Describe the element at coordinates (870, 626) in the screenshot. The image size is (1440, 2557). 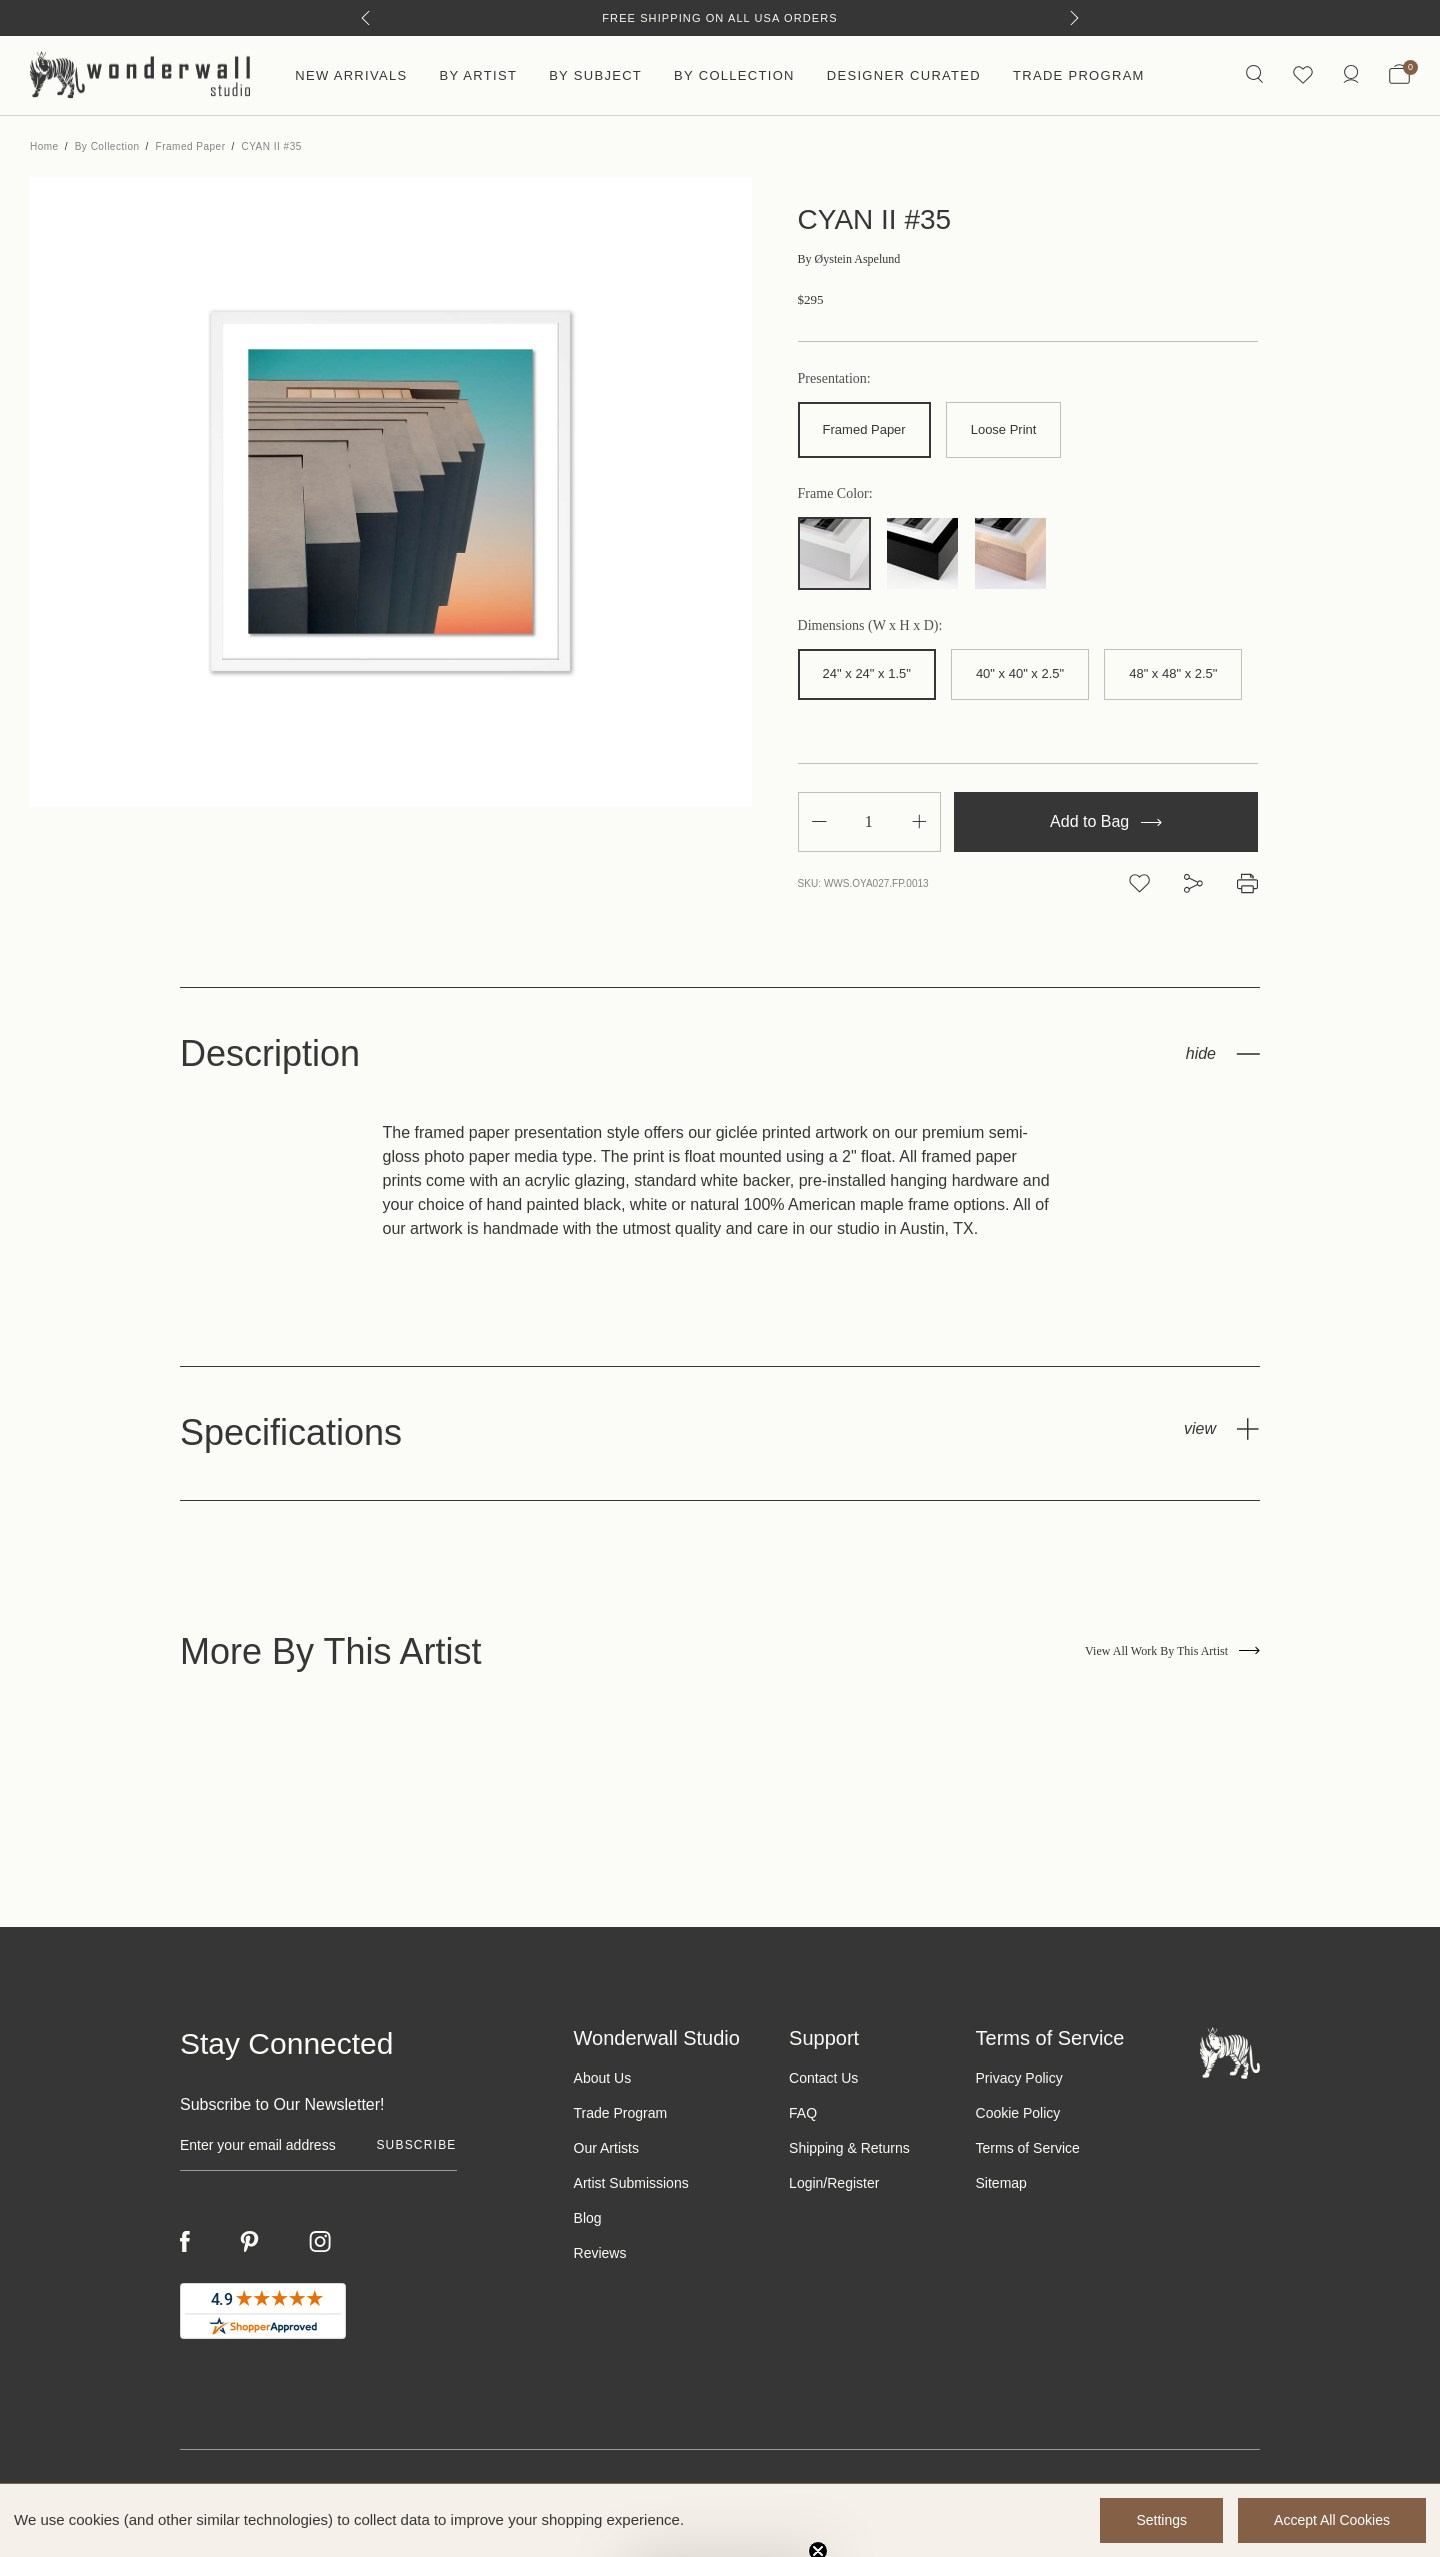
I see `Dimensions (W x H x D):` at that location.